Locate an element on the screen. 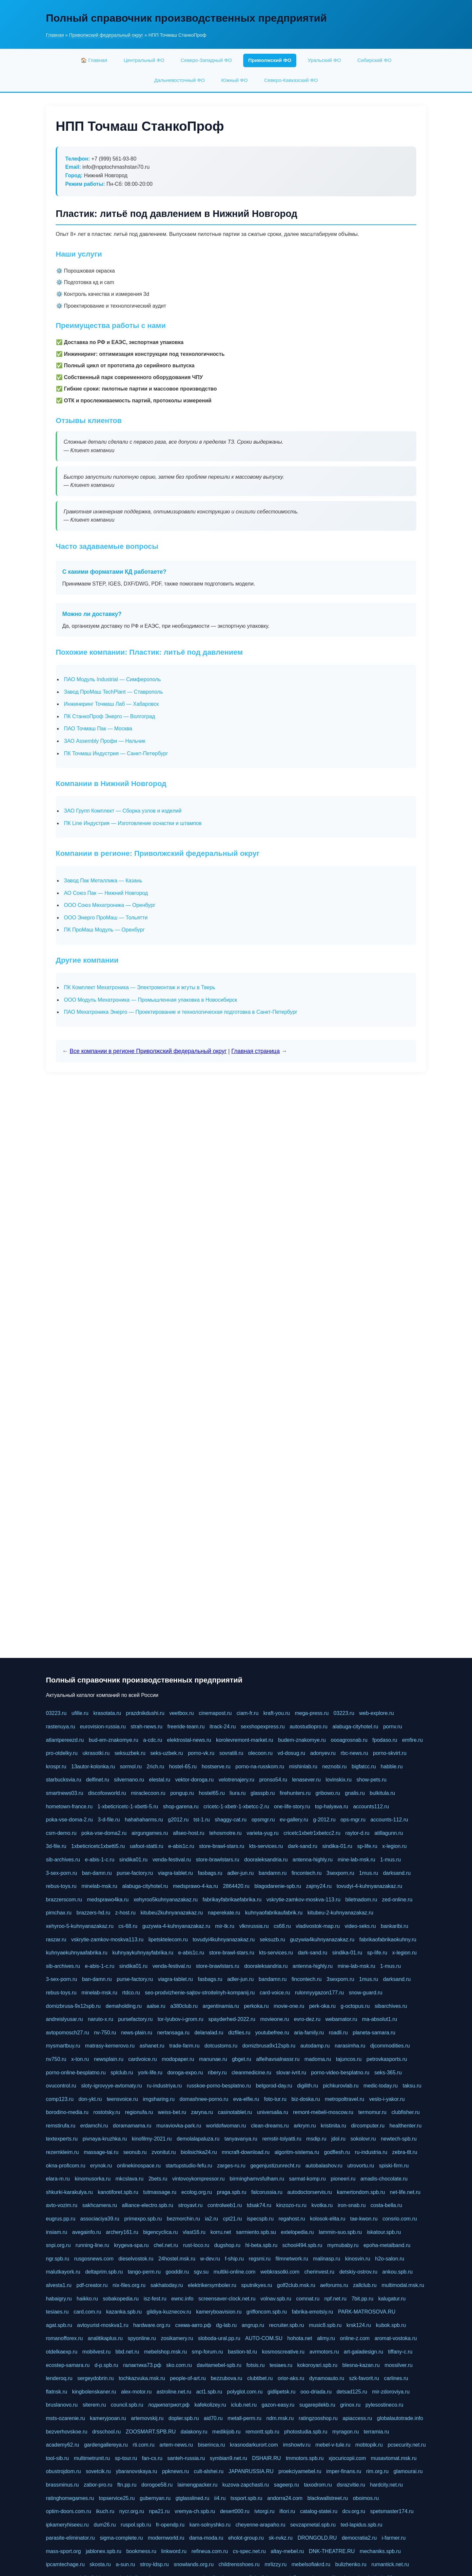  cricetc-1-xbetr-1-xbetcc-2.ru is located at coordinates (236, 1806).